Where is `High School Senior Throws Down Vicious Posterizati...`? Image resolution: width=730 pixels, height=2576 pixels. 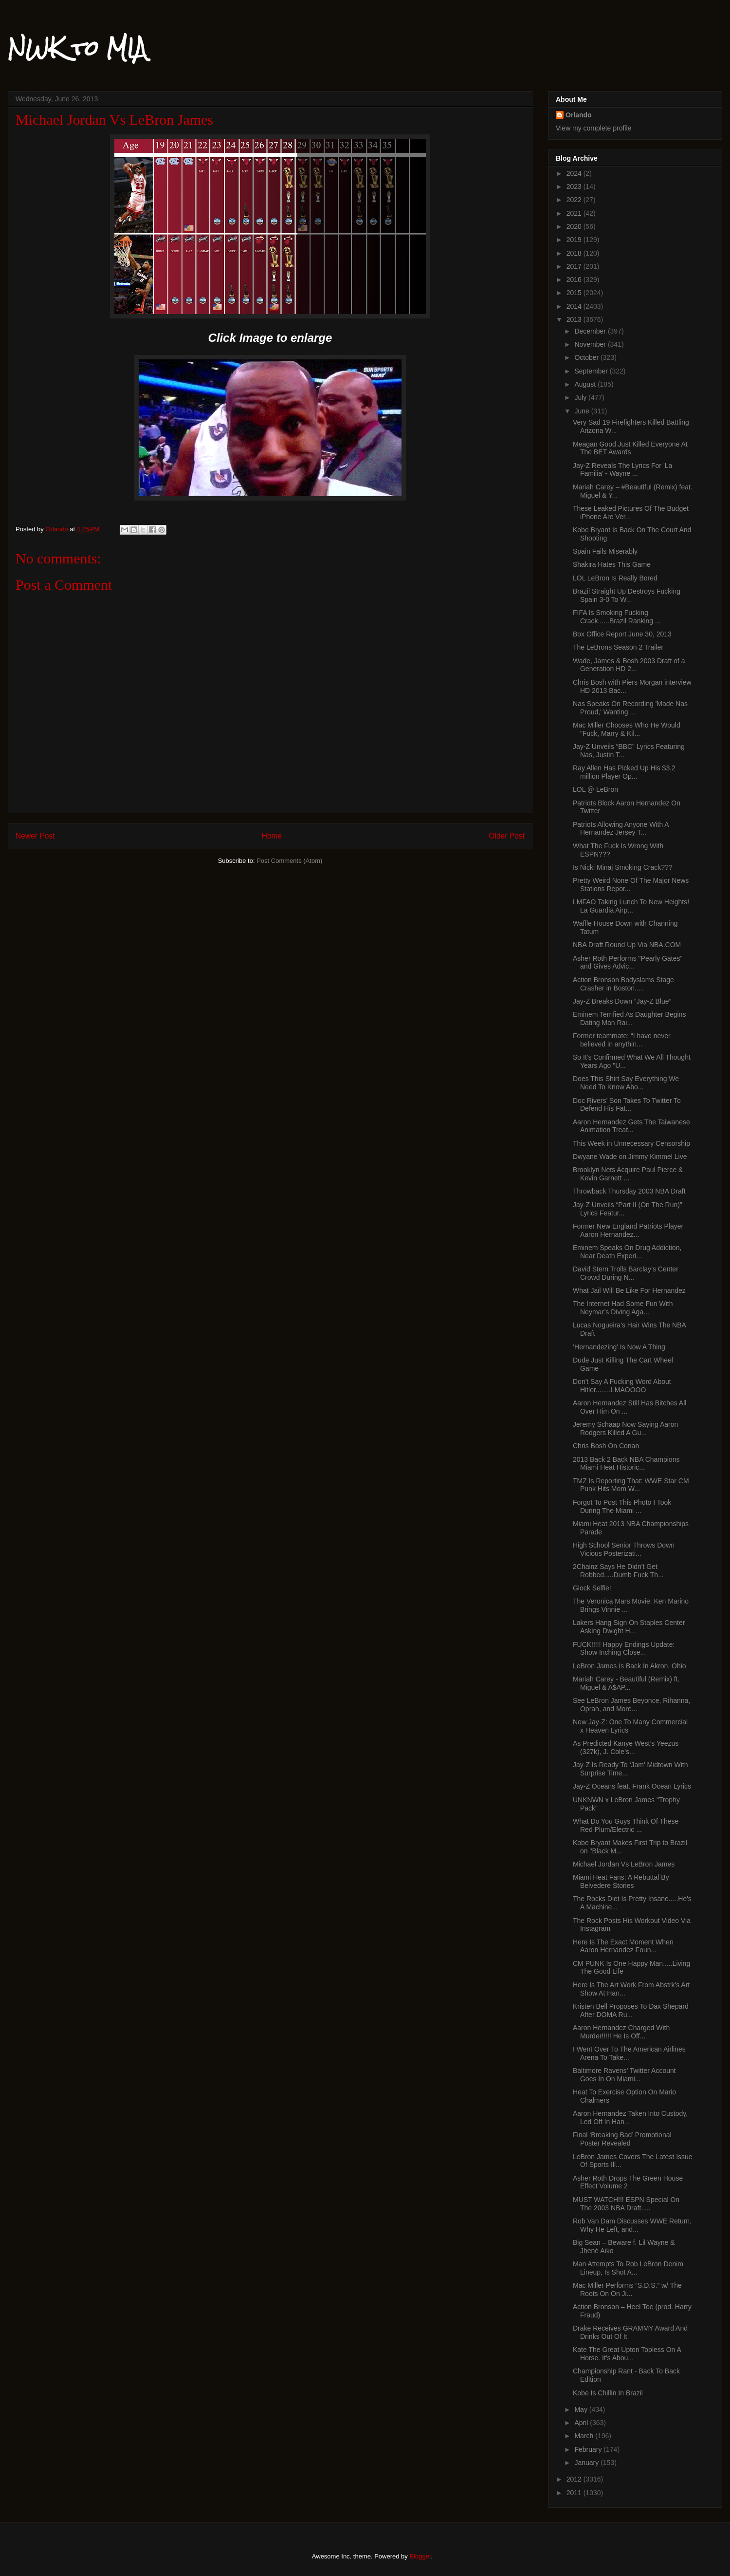
High School Senior Throws Down Vicious Posterizati... is located at coordinates (624, 1549).